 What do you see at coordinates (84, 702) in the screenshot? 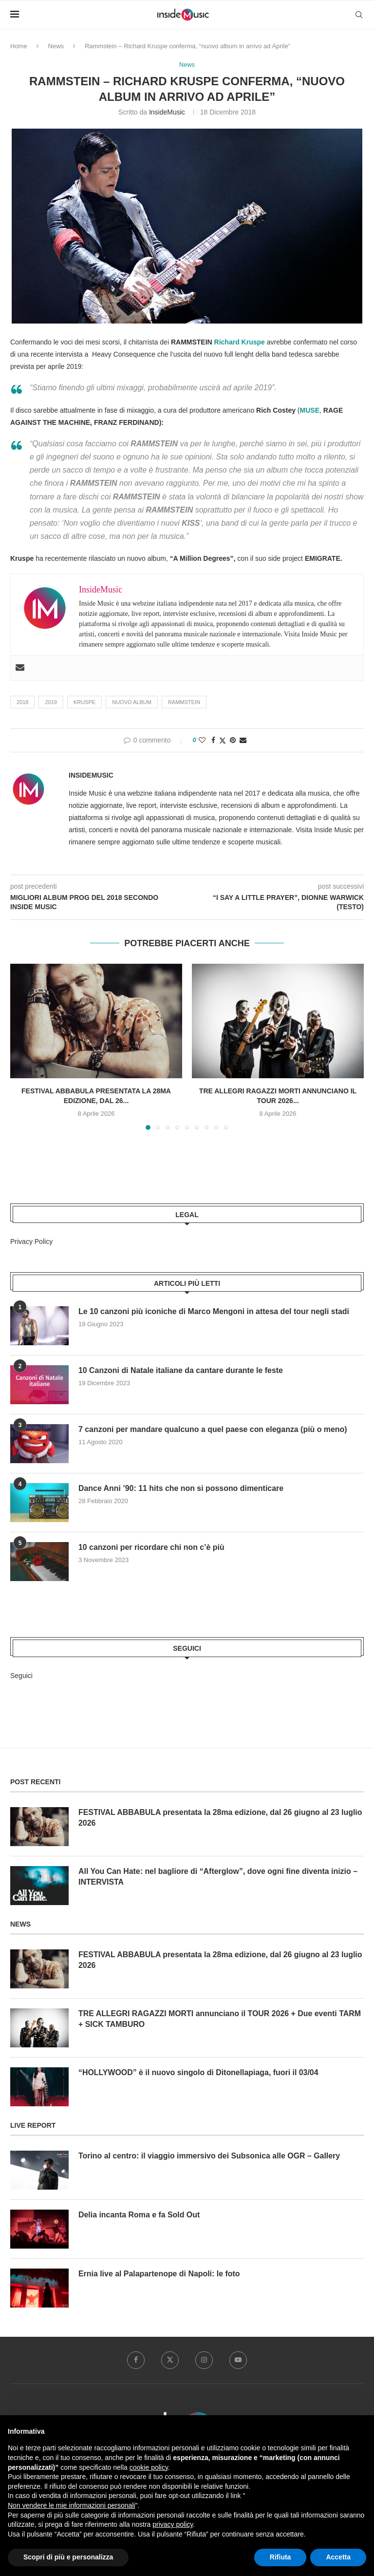
I see `Kruspe` at bounding box center [84, 702].